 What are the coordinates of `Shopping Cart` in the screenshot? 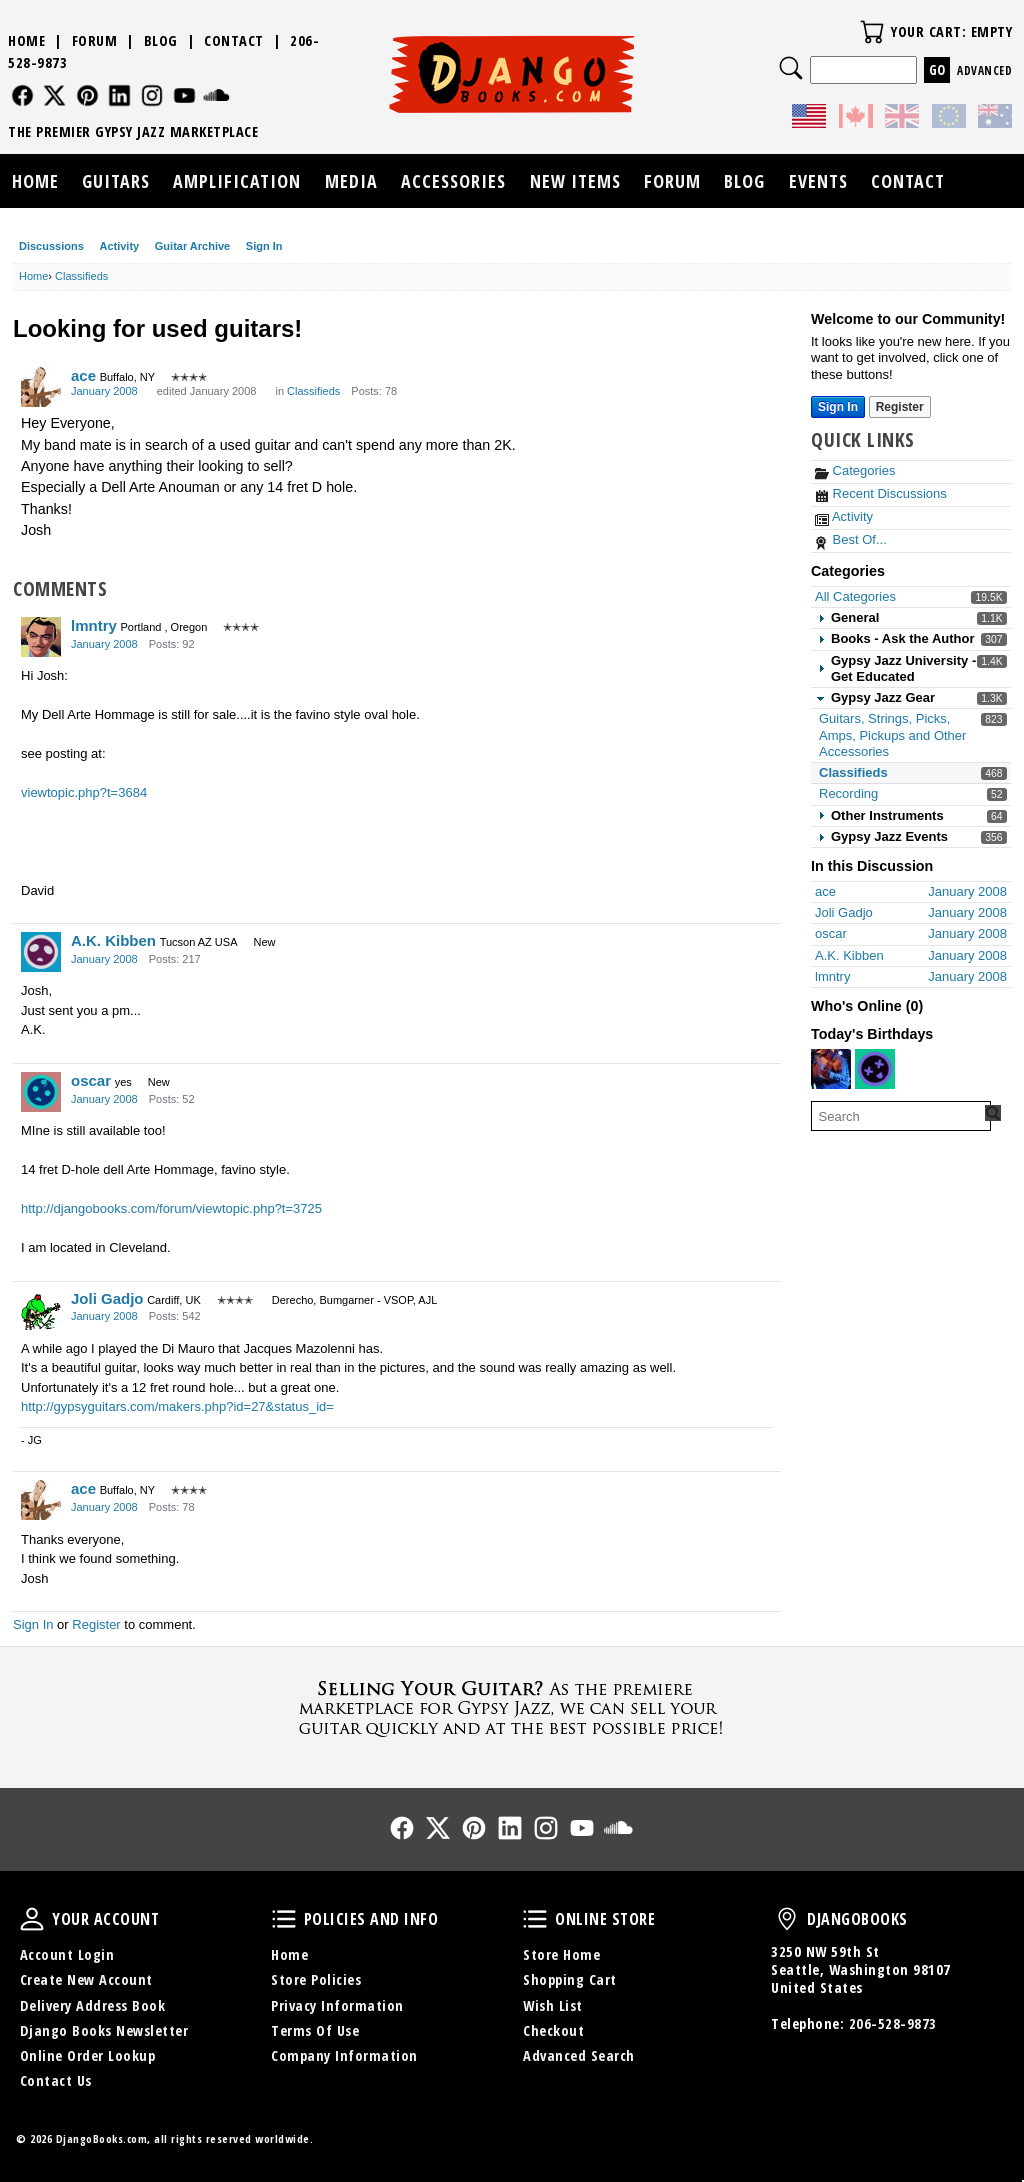 It's located at (570, 1979).